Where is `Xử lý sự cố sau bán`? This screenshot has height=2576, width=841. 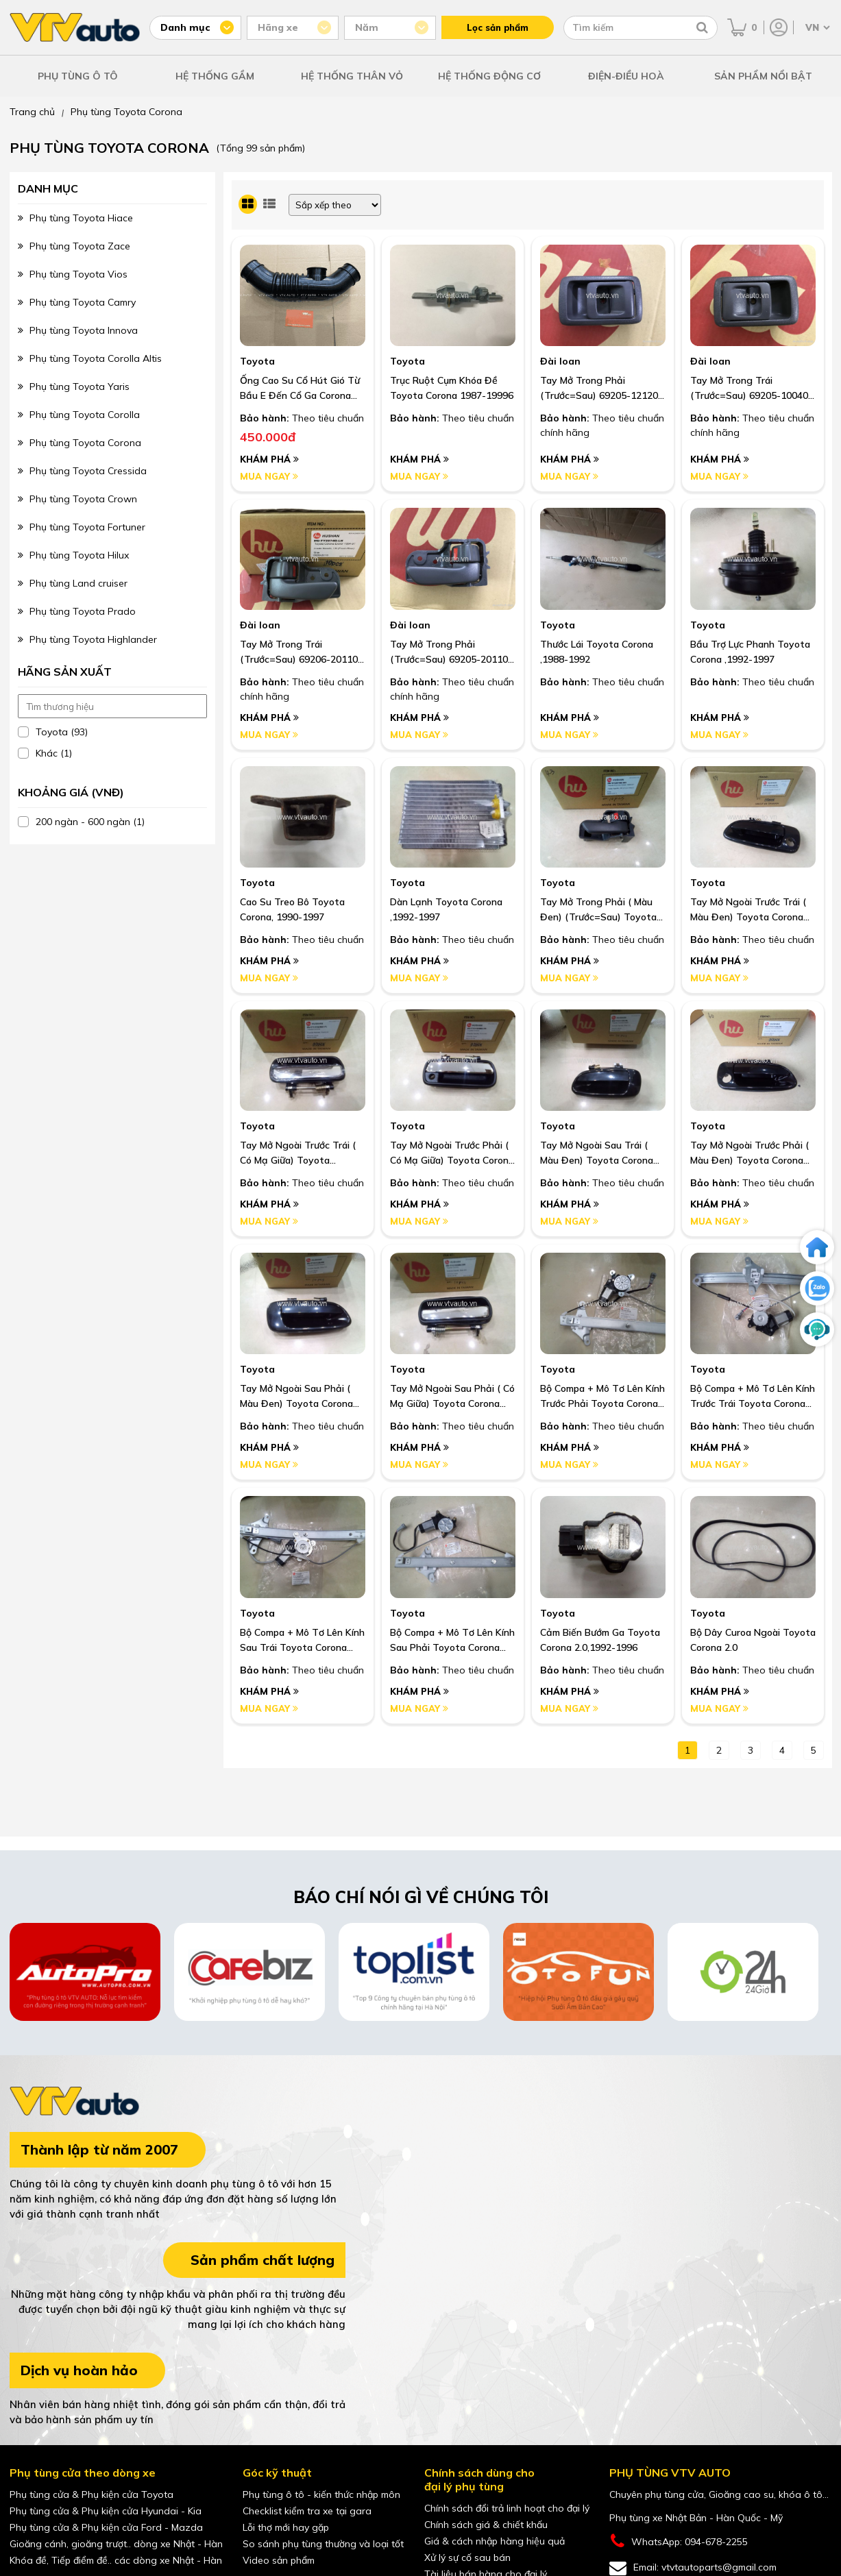
Xử lý sự cố sau bán is located at coordinates (467, 2557).